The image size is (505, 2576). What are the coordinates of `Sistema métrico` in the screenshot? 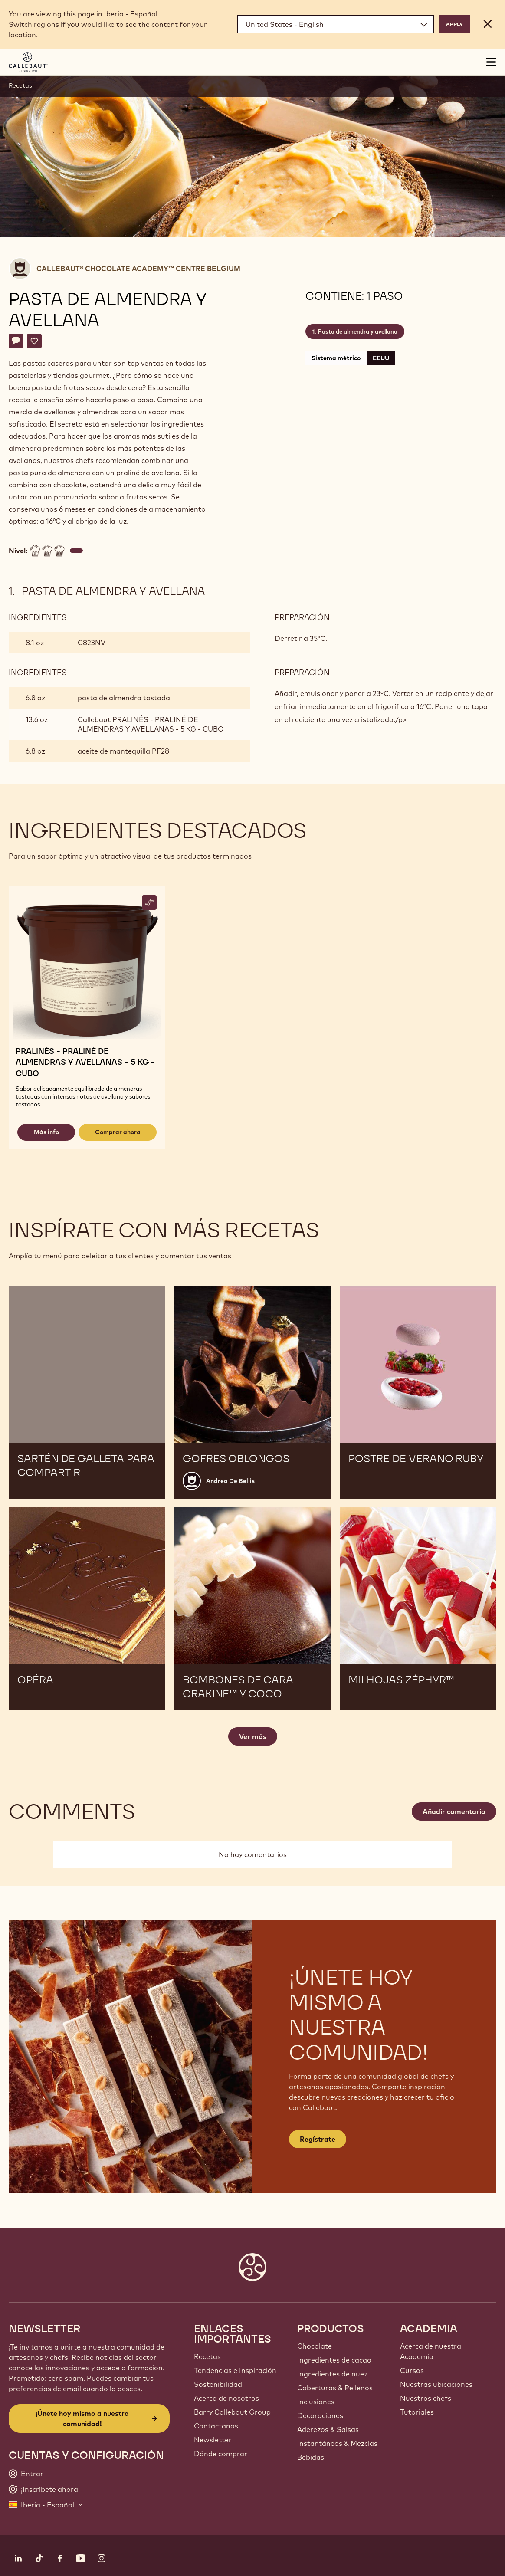 It's located at (336, 358).